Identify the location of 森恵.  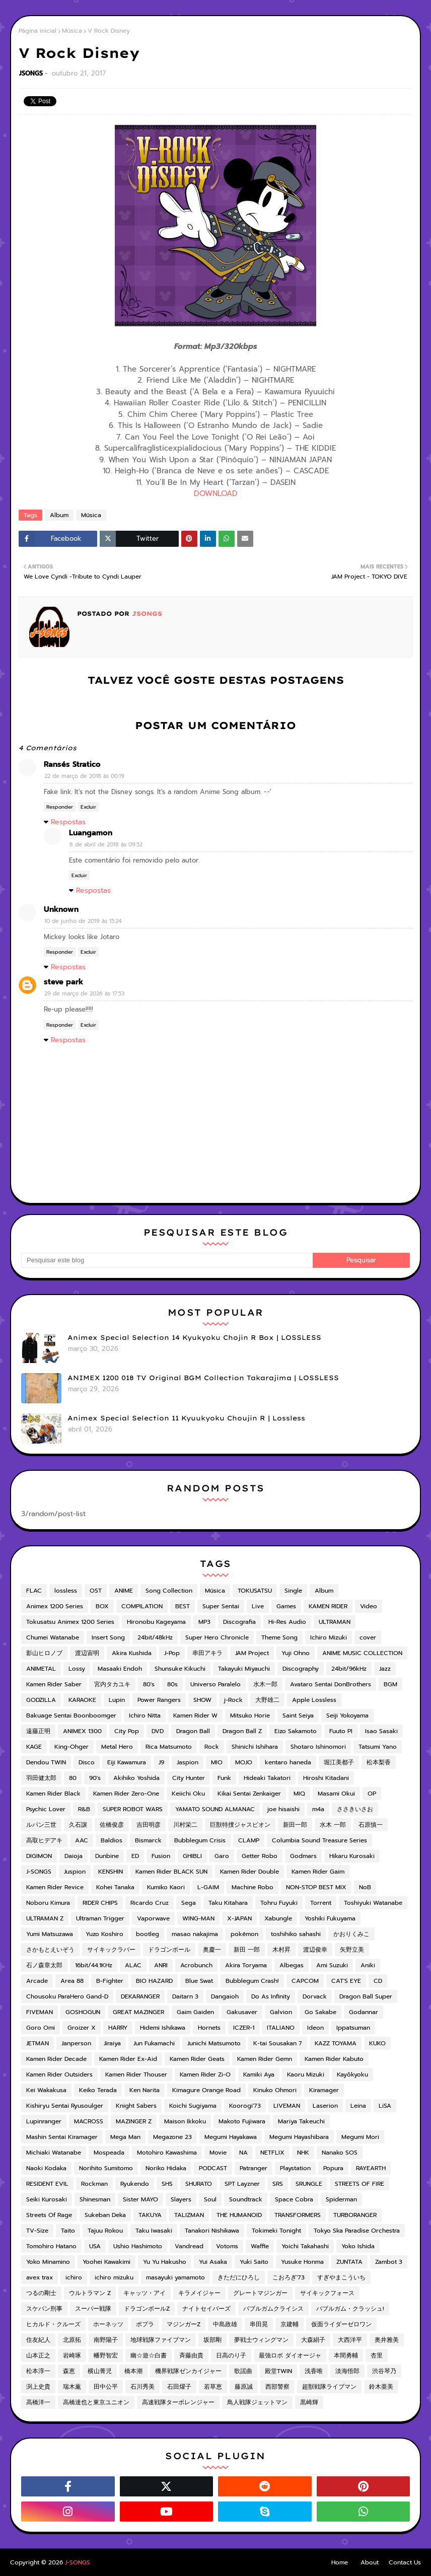
(69, 2371).